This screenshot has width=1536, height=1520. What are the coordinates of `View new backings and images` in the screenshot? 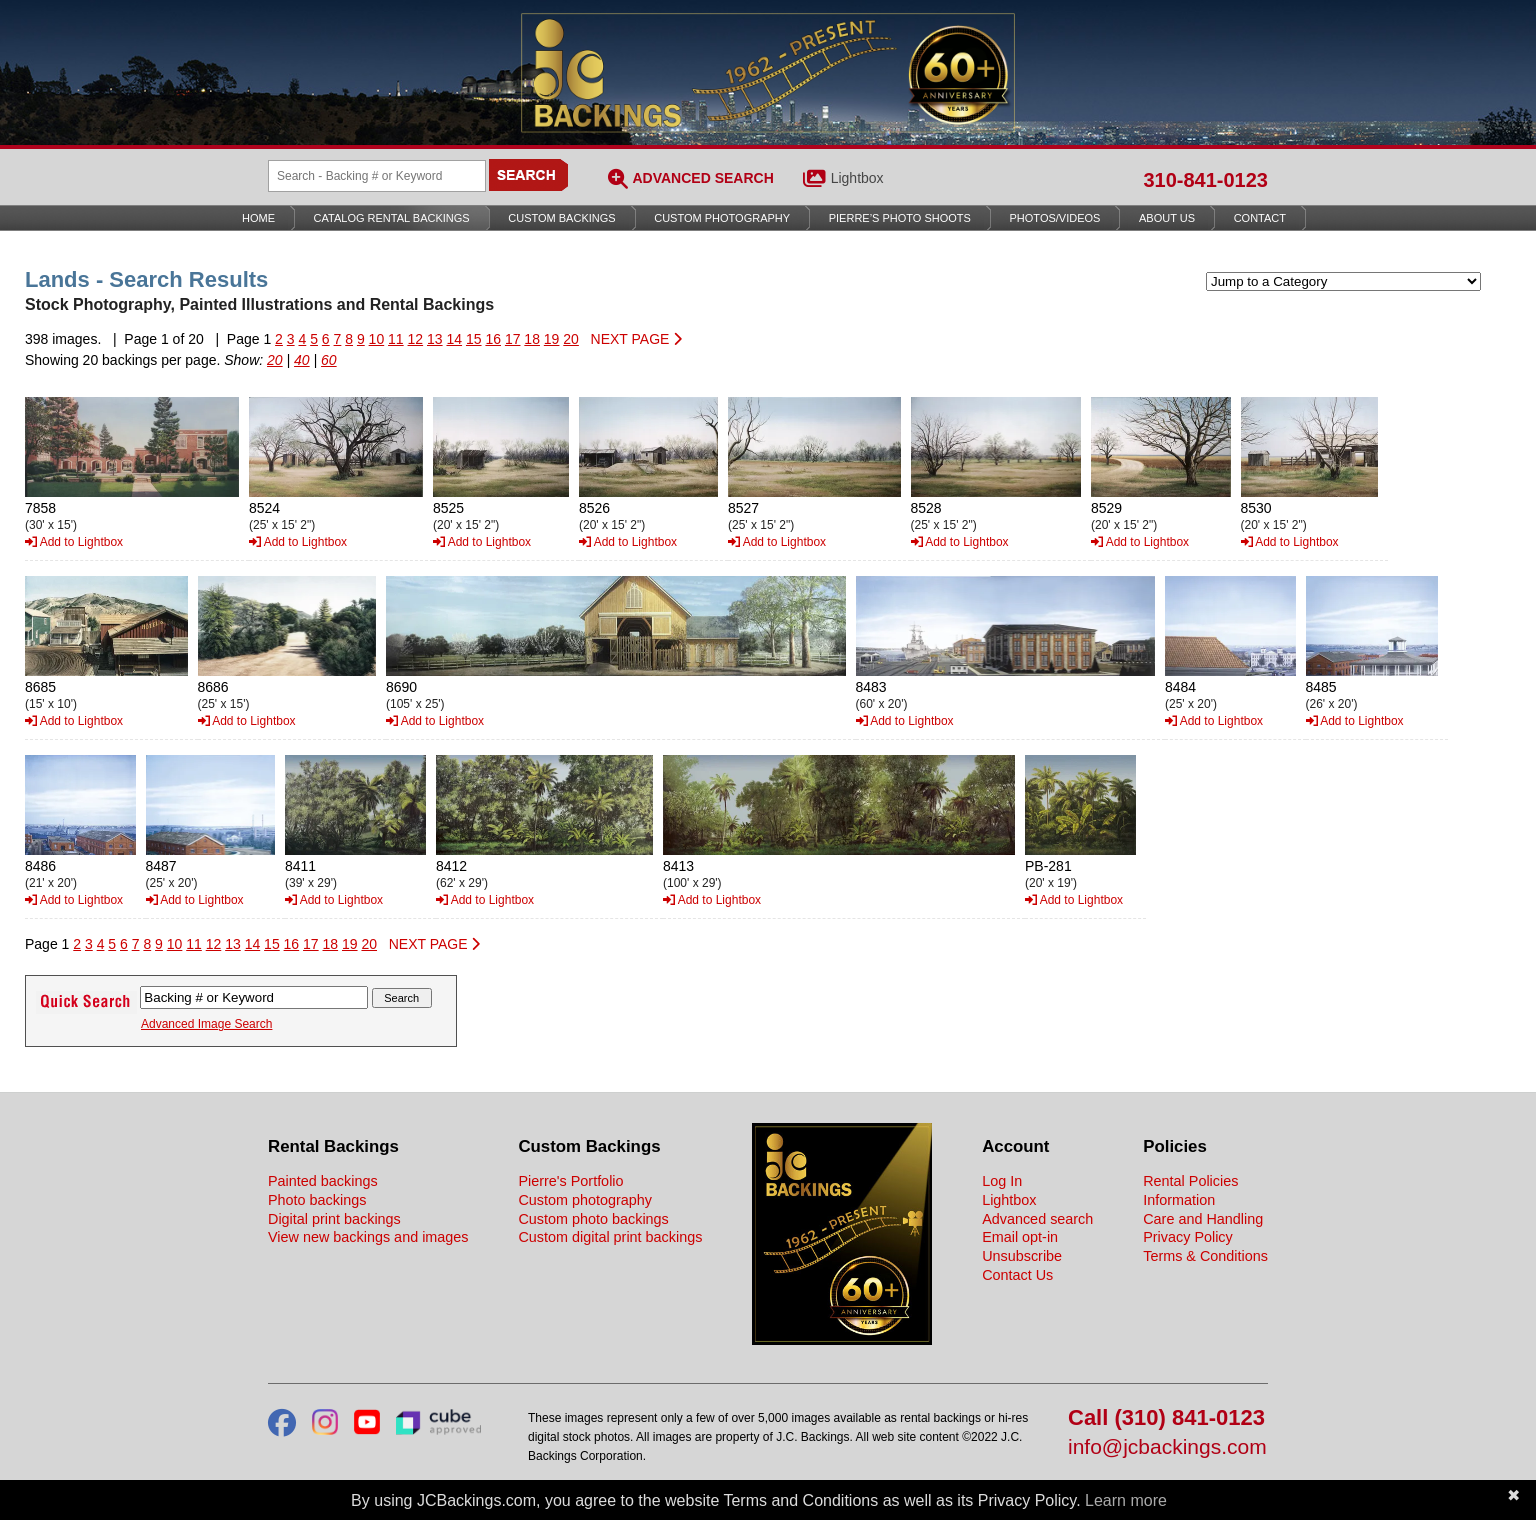 It's located at (368, 1237).